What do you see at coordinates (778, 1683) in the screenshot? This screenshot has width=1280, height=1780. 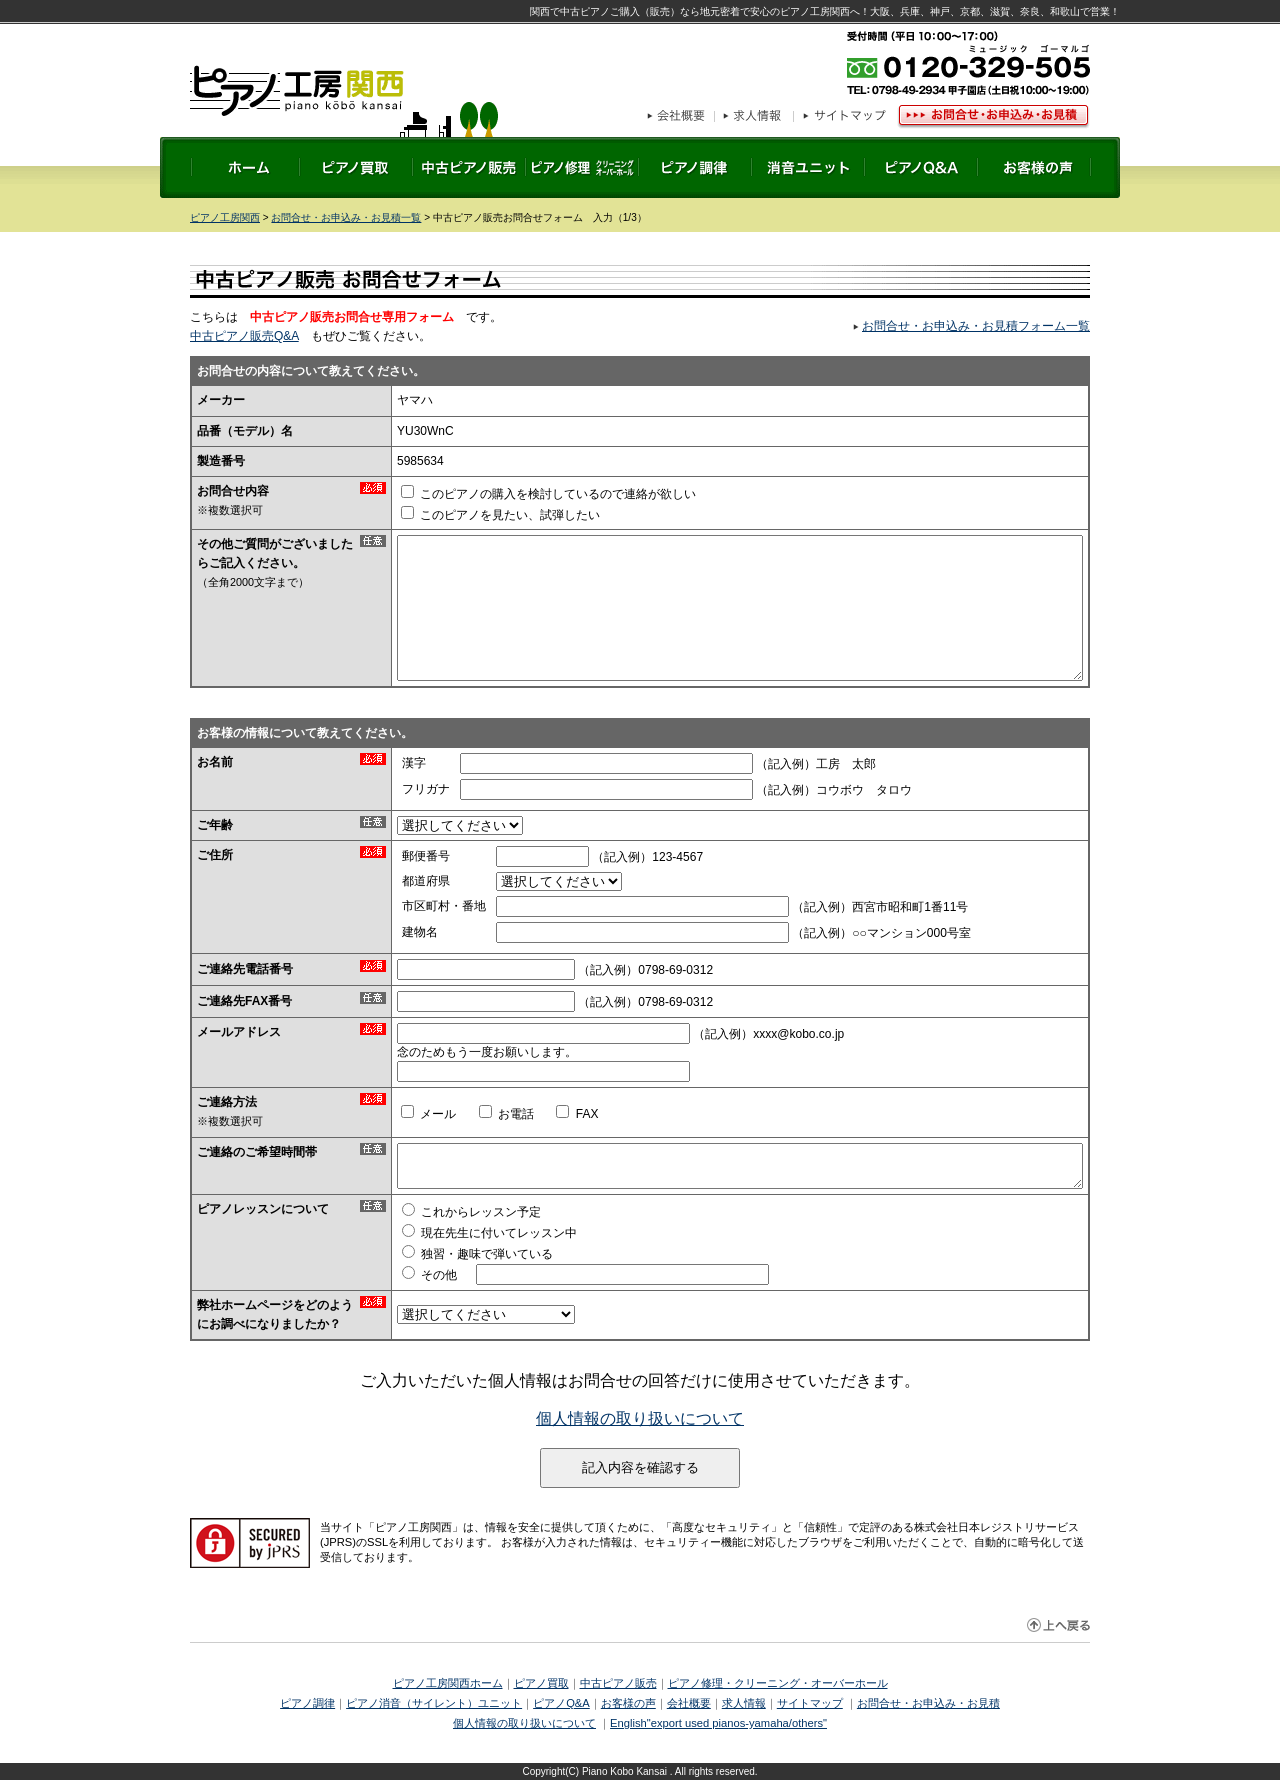 I see `ピアノ修理・クリーニング・オーバーホール` at bounding box center [778, 1683].